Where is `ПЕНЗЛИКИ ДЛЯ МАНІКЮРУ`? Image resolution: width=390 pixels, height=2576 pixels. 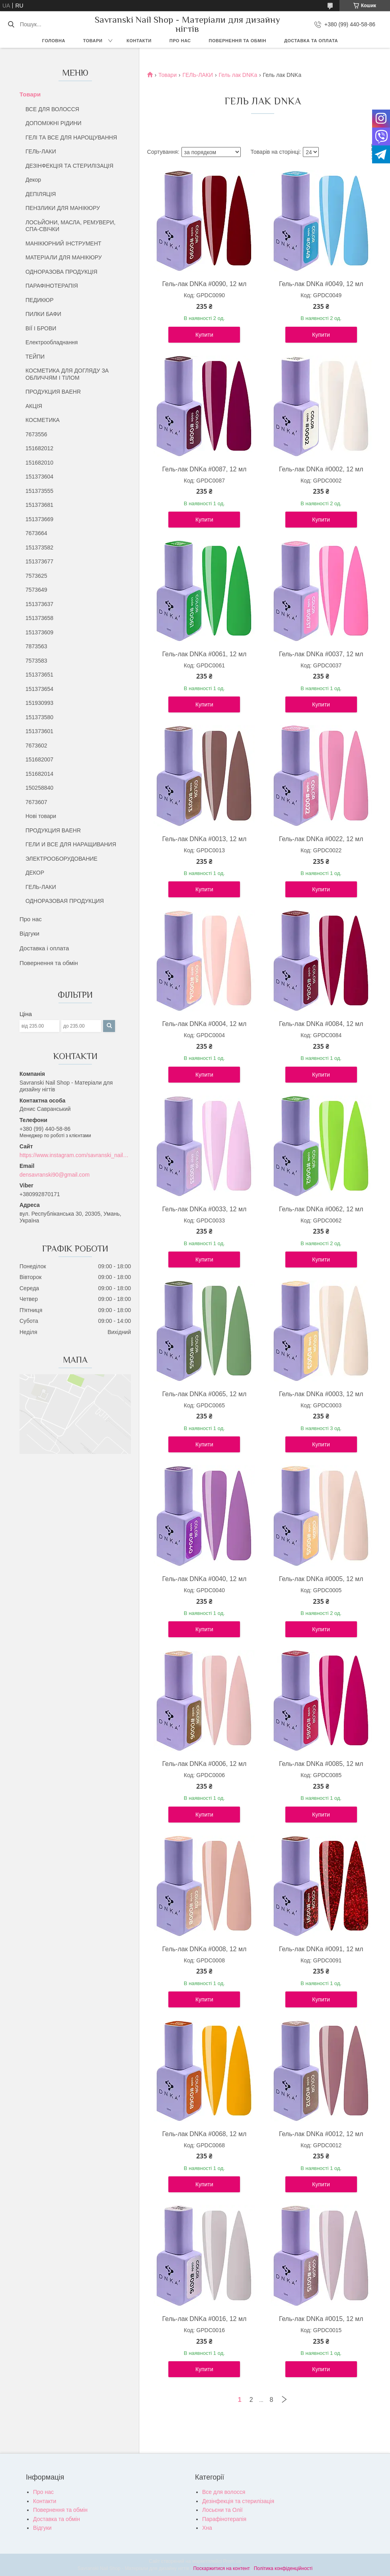
ПЕНЗЛИКИ ДЛЯ МАНІКЮРУ is located at coordinates (62, 208).